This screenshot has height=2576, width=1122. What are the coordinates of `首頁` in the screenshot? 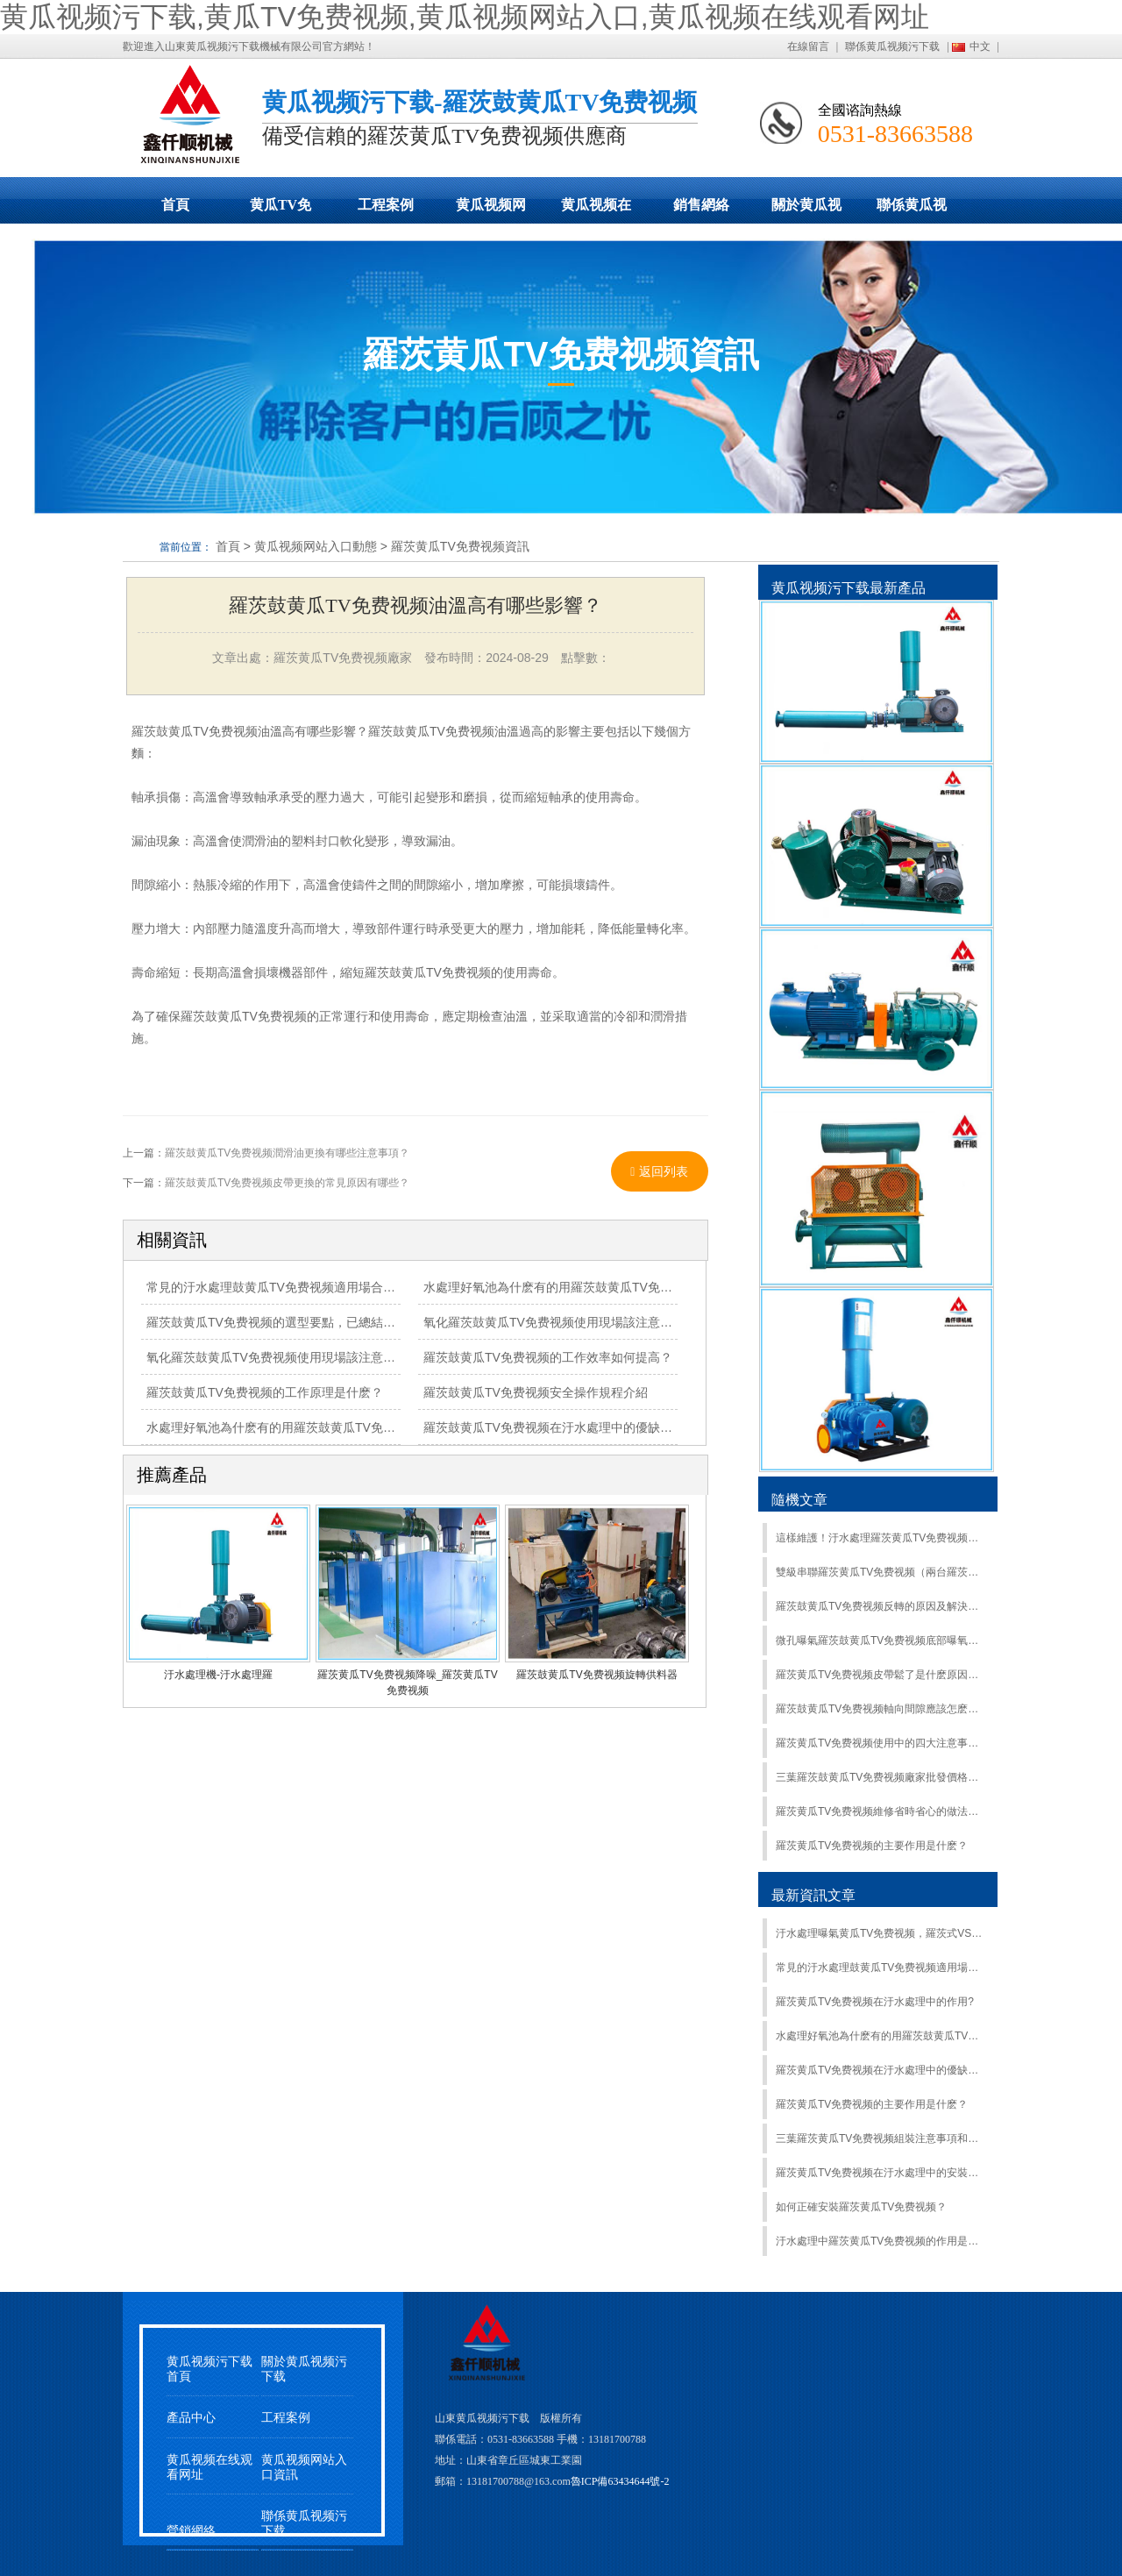 It's located at (175, 204).